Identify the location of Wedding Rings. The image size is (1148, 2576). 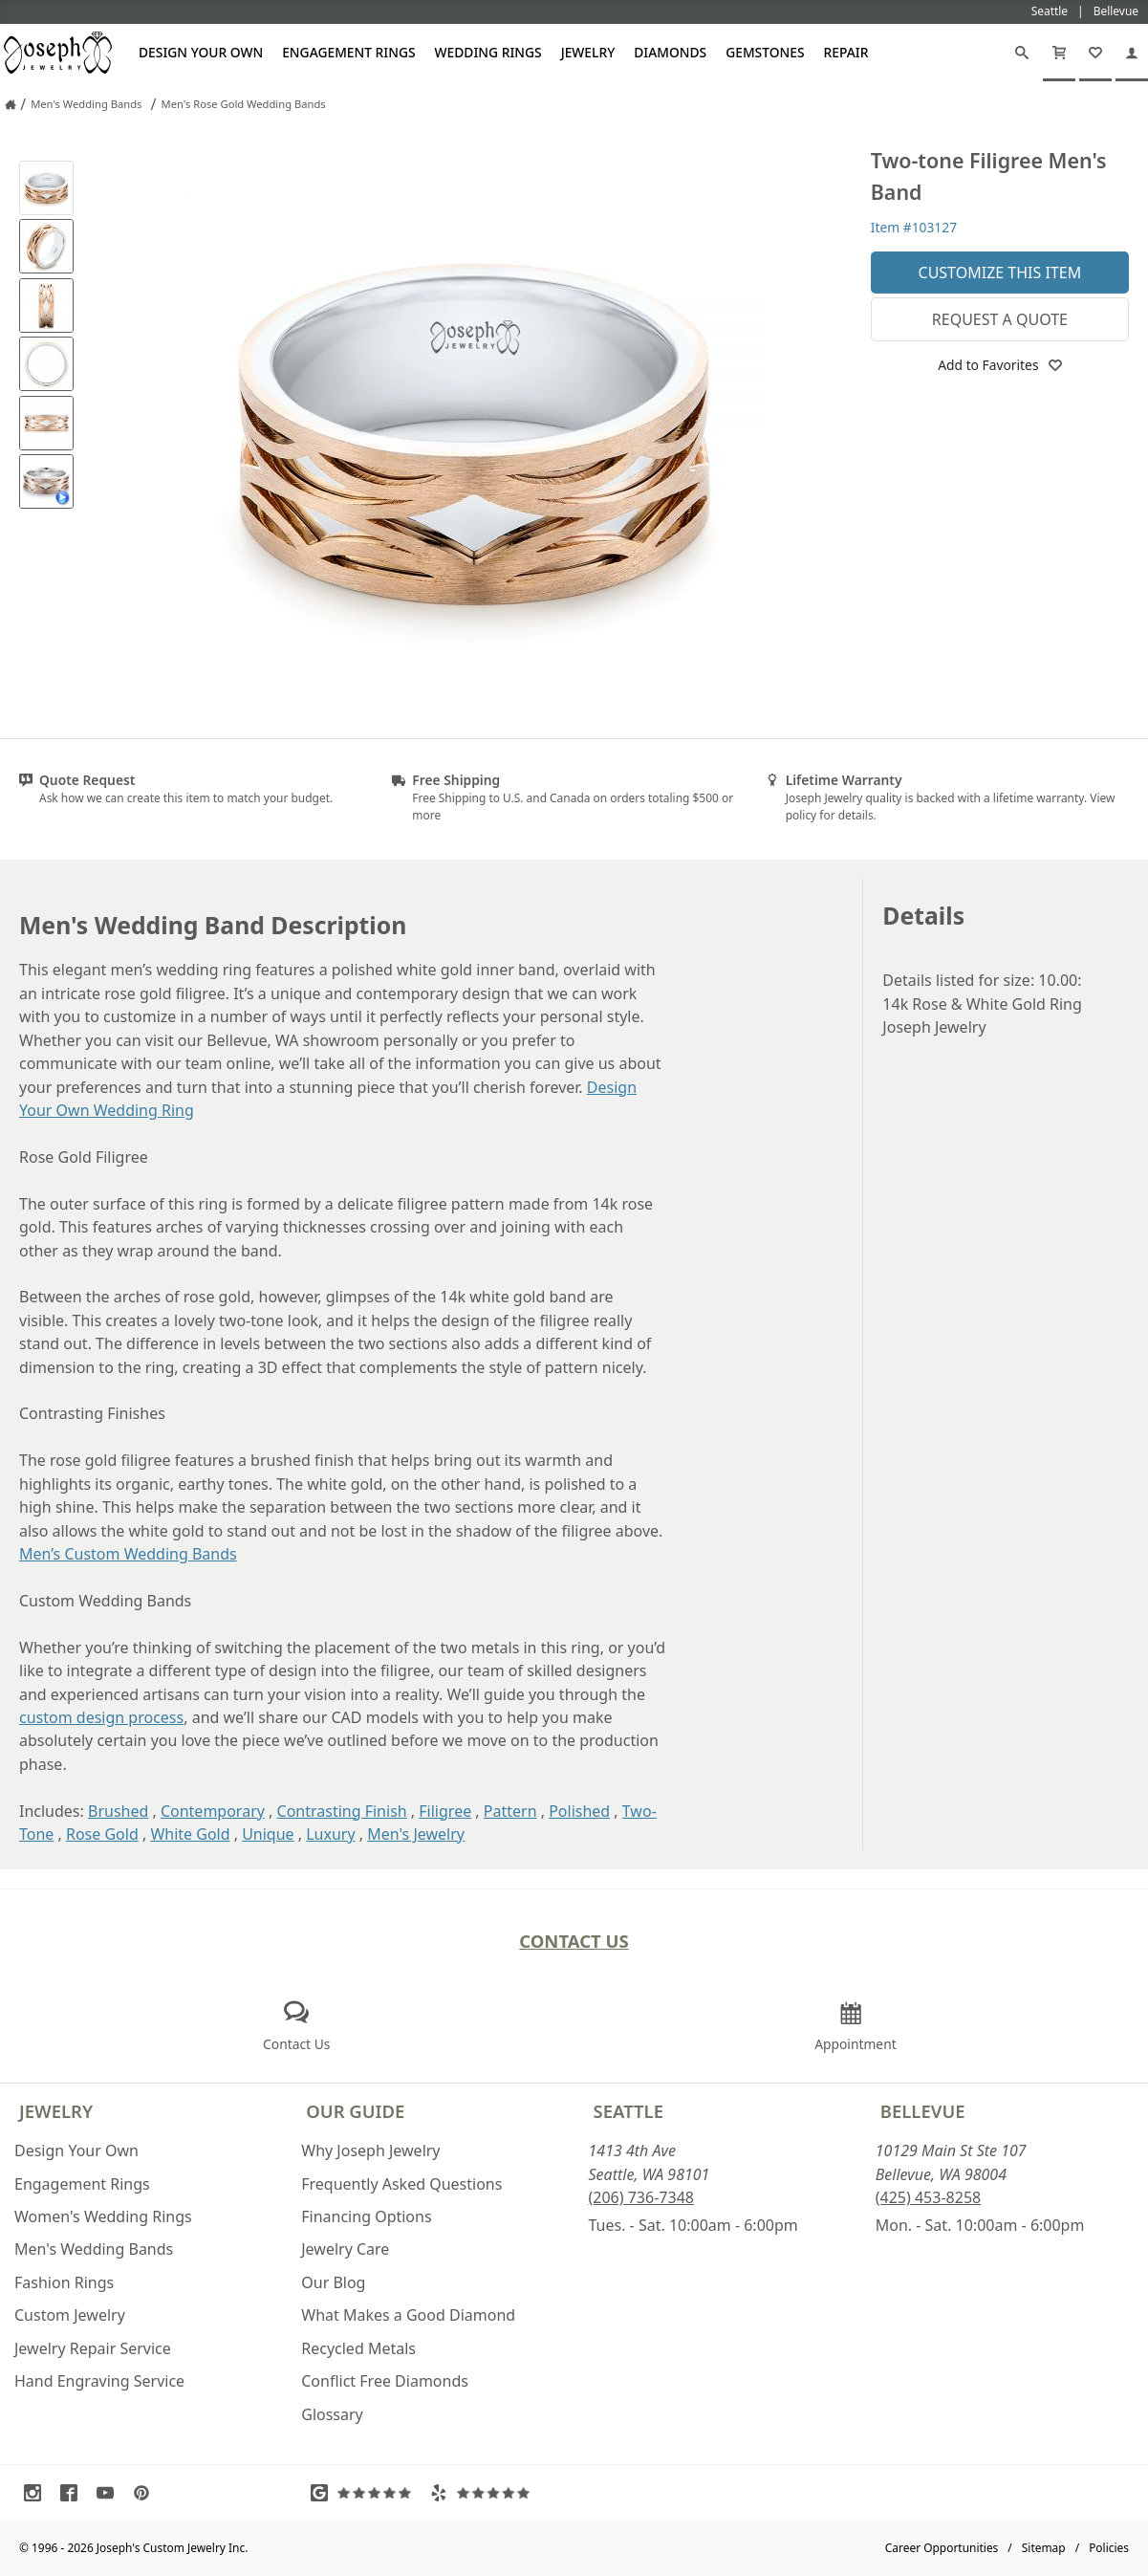
(488, 52).